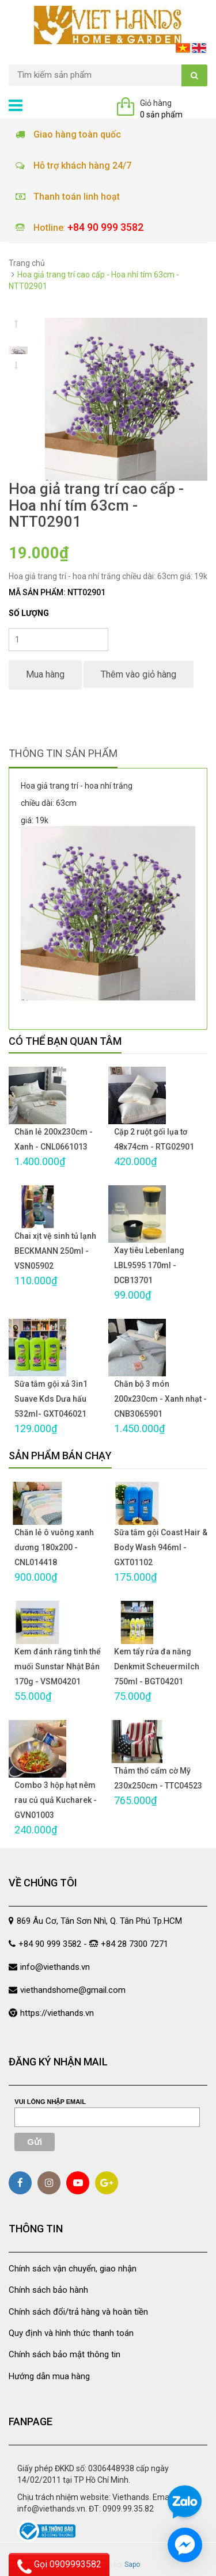  What do you see at coordinates (71, 2333) in the screenshot?
I see `Quy định và hình thức thanh toán` at bounding box center [71, 2333].